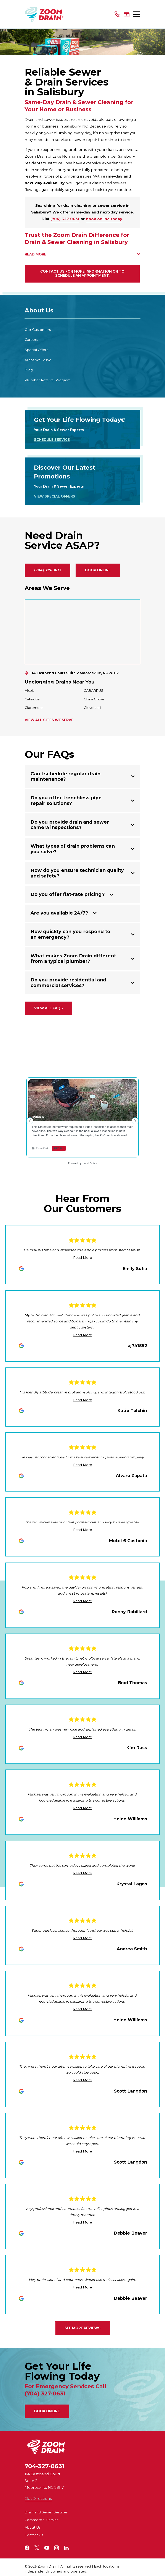  What do you see at coordinates (90, 1163) in the screenshot?
I see `Local Optics` at bounding box center [90, 1163].